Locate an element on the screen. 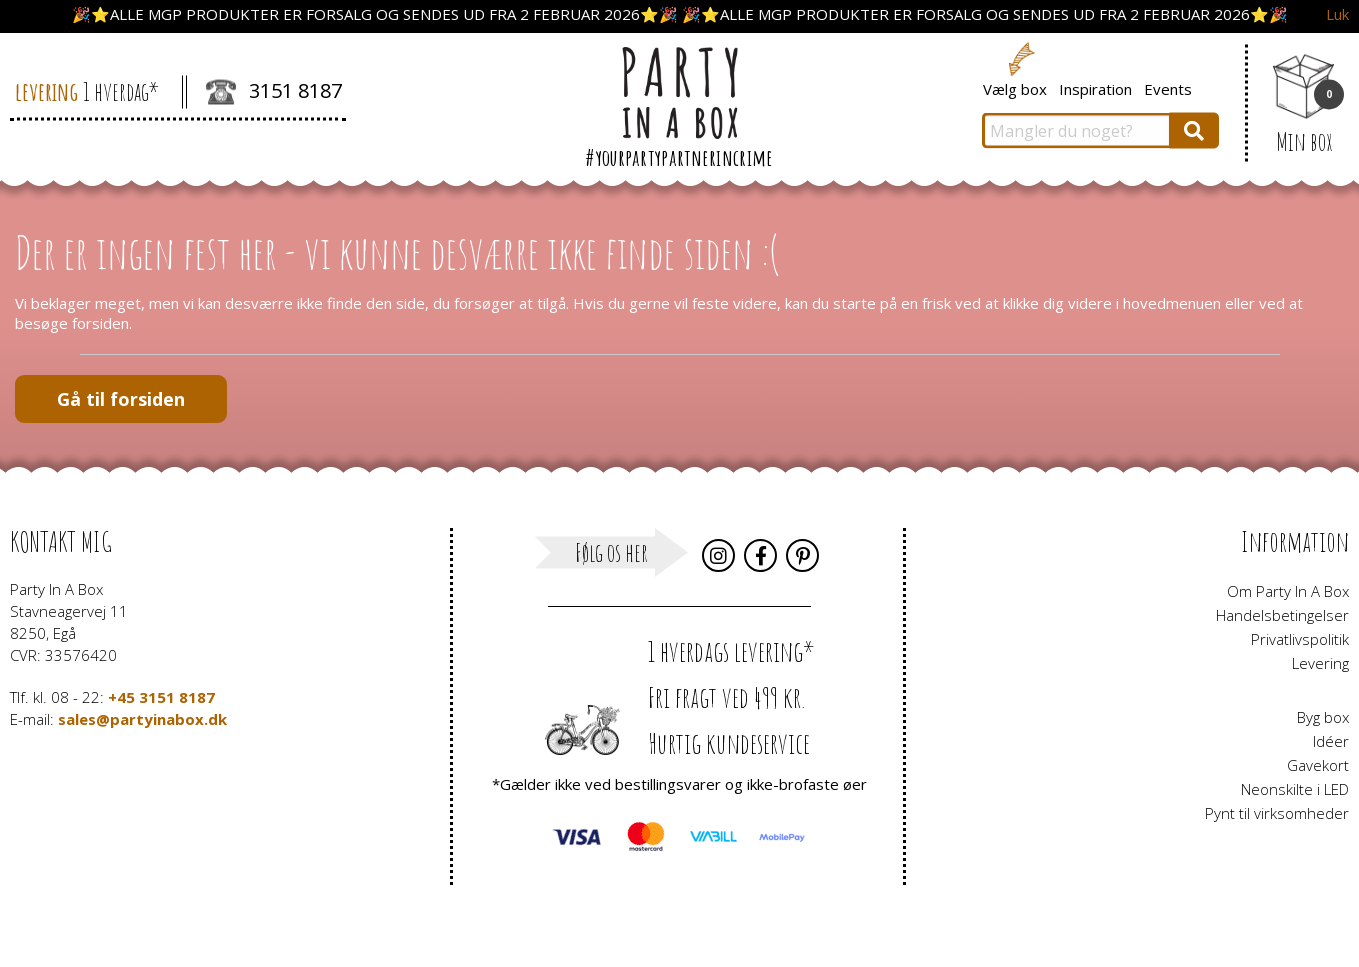 The image size is (1359, 967). Levering is located at coordinates (1320, 663).